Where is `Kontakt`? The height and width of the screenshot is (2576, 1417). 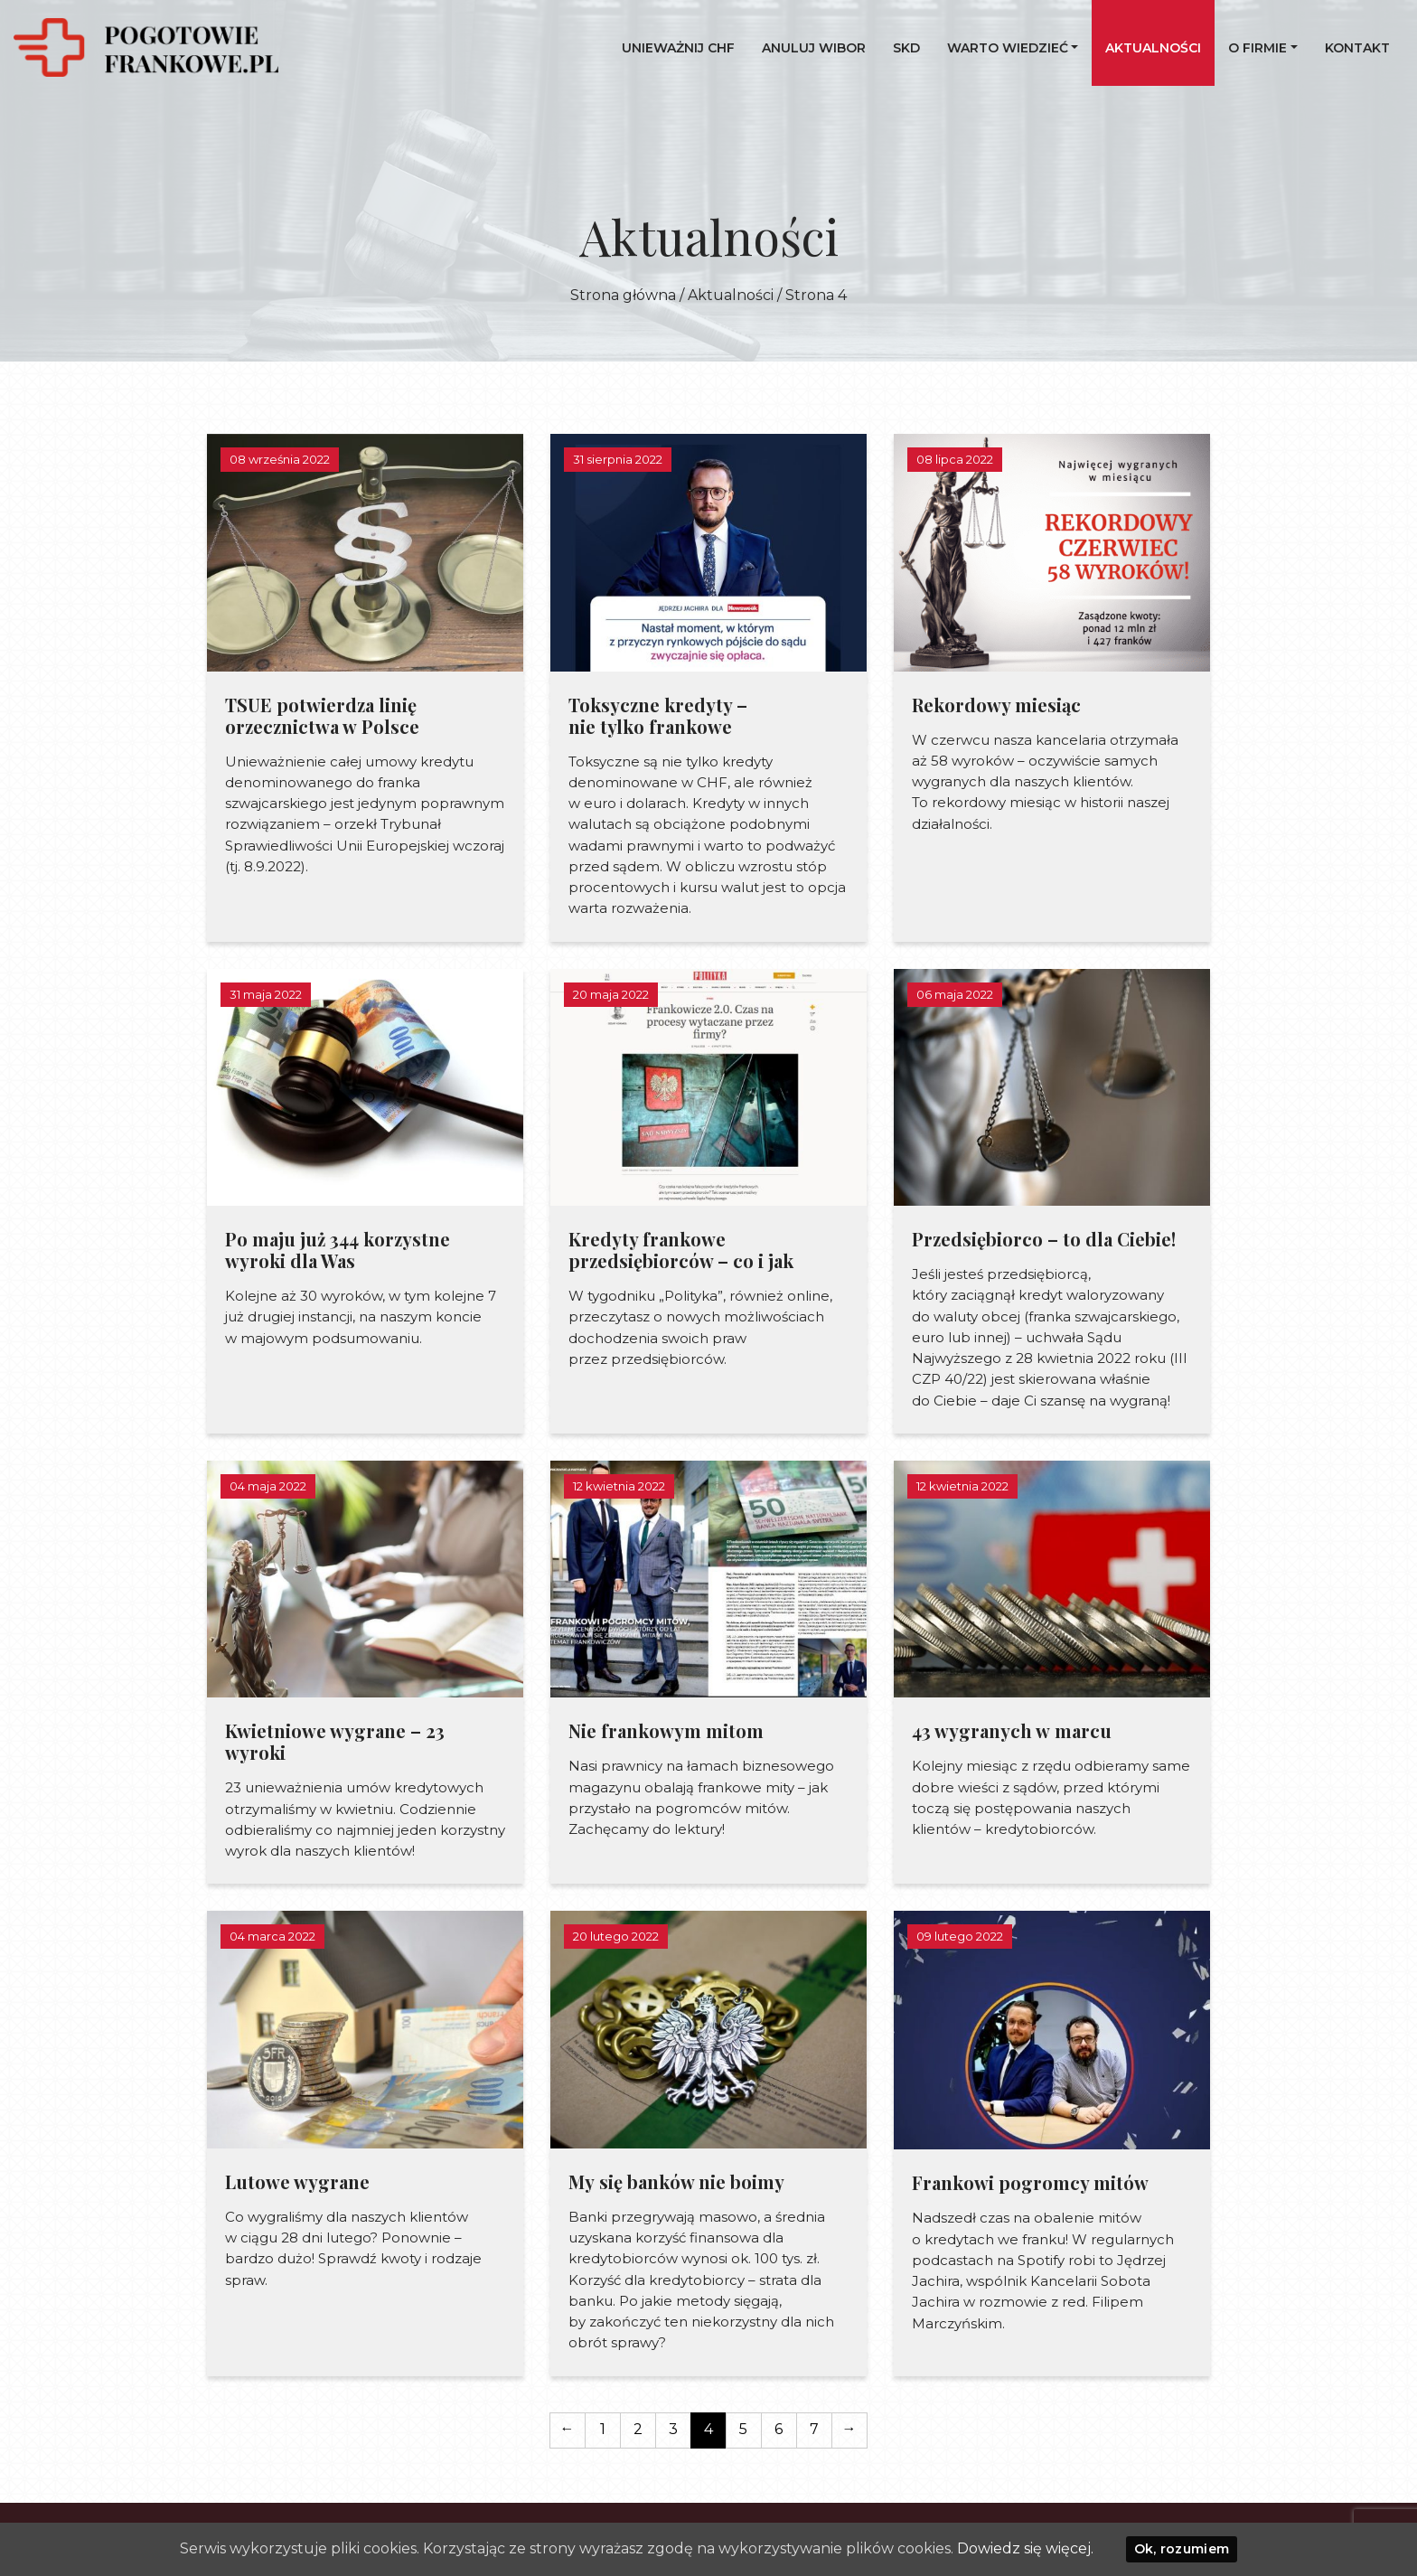 Kontakt is located at coordinates (1357, 48).